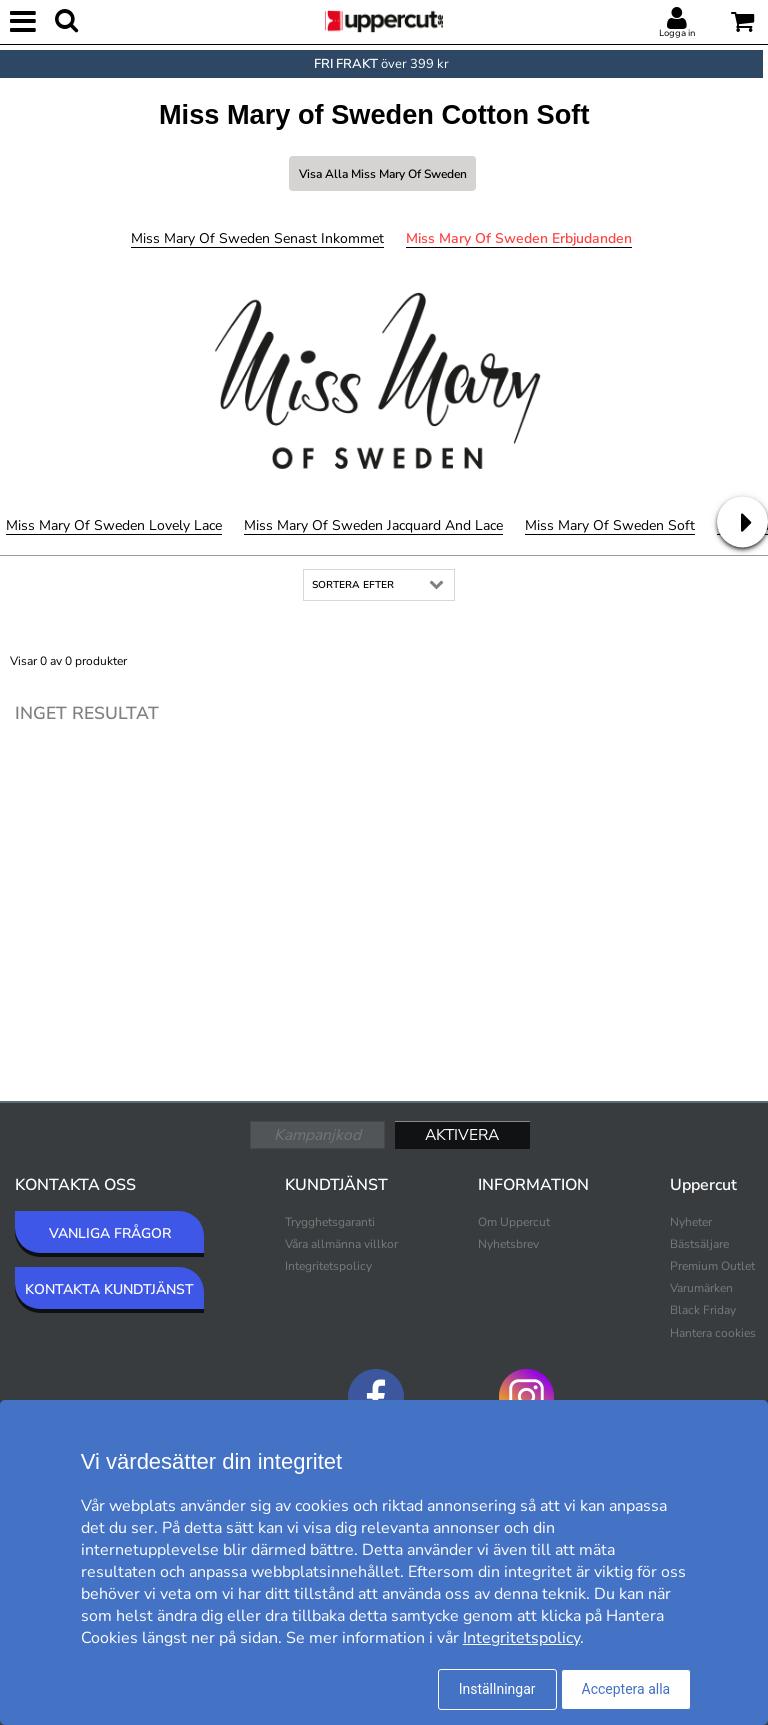 Image resolution: width=768 pixels, height=1725 pixels. What do you see at coordinates (341, 1244) in the screenshot?
I see `Våra allmänna villkor` at bounding box center [341, 1244].